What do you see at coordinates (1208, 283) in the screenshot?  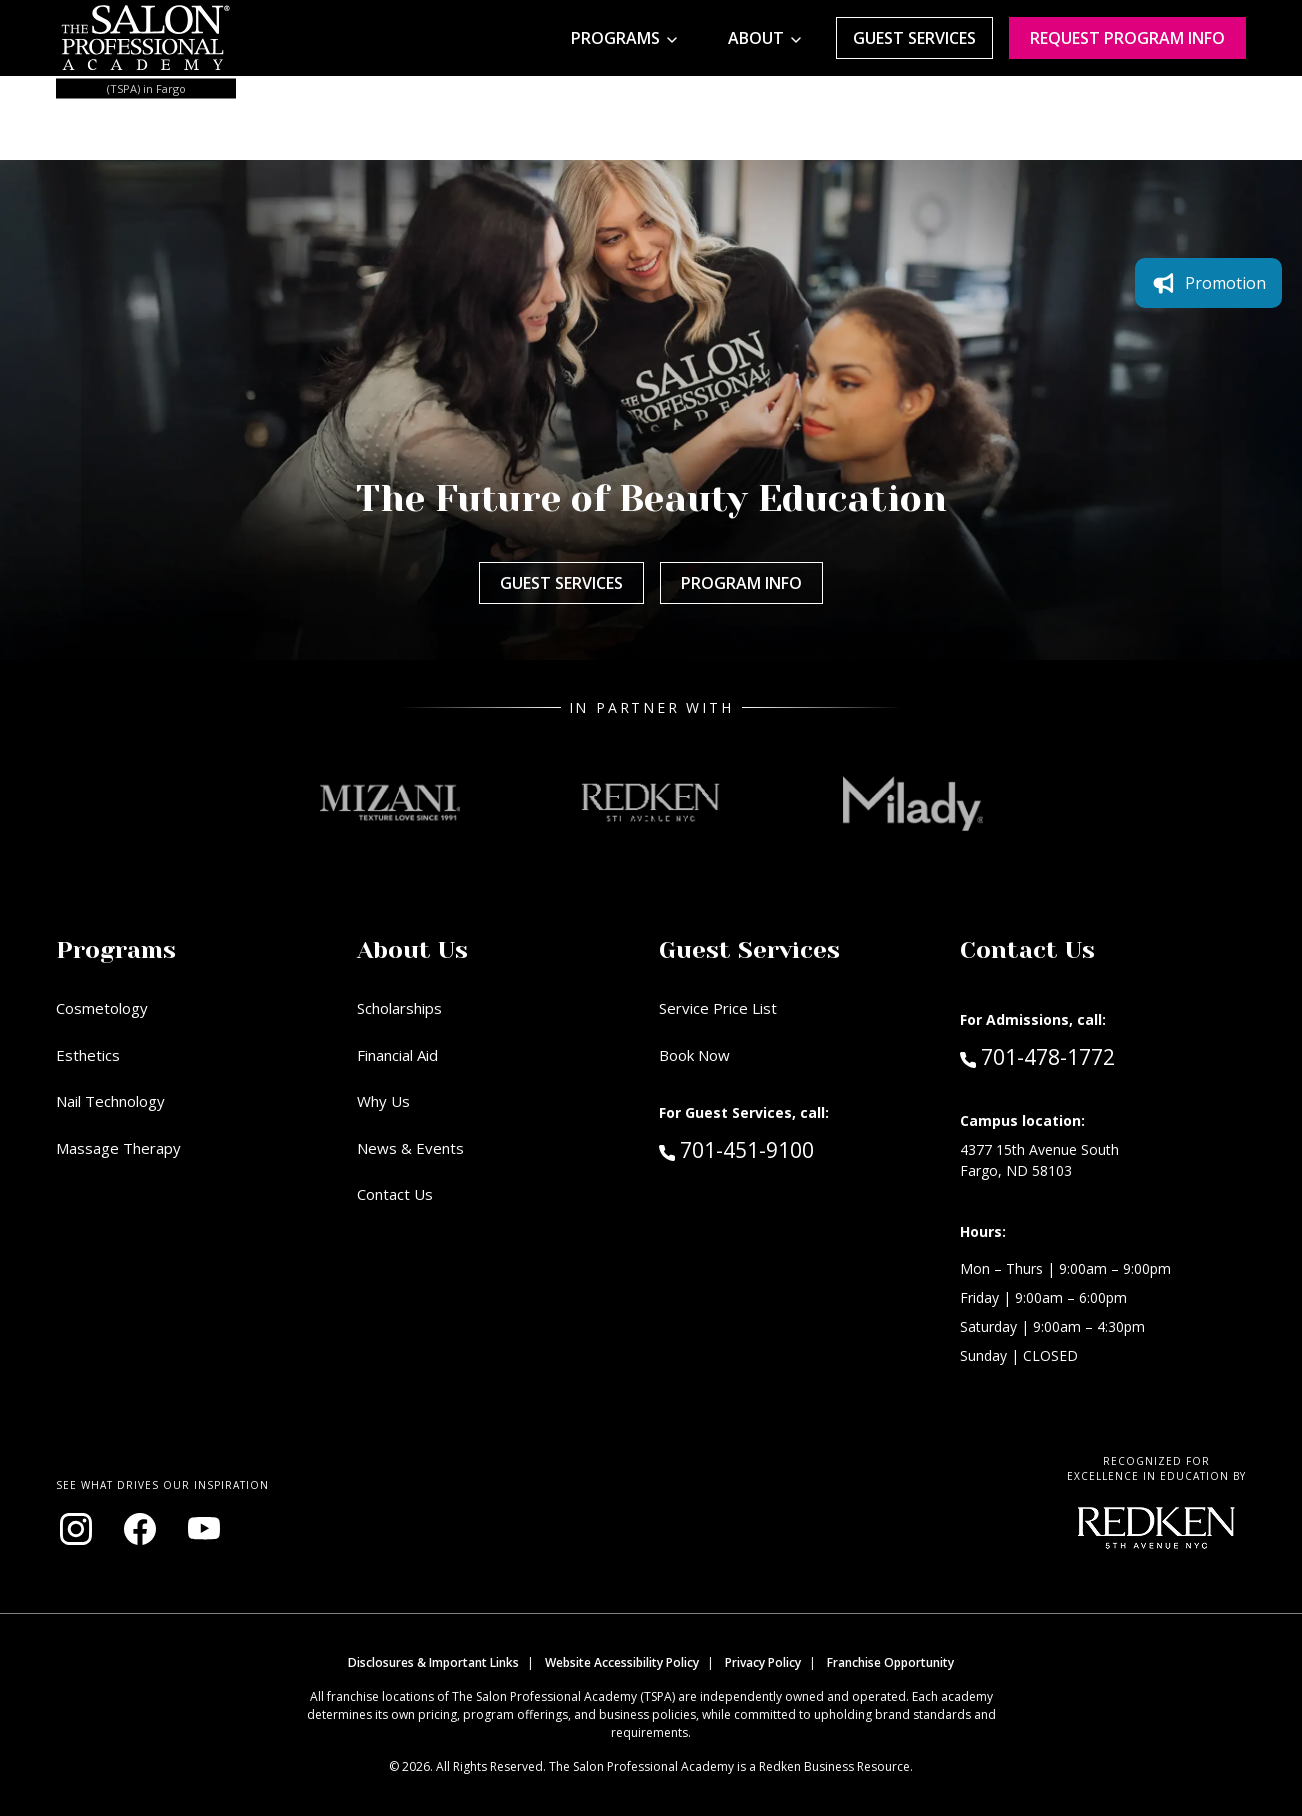 I see `Promotion` at bounding box center [1208, 283].